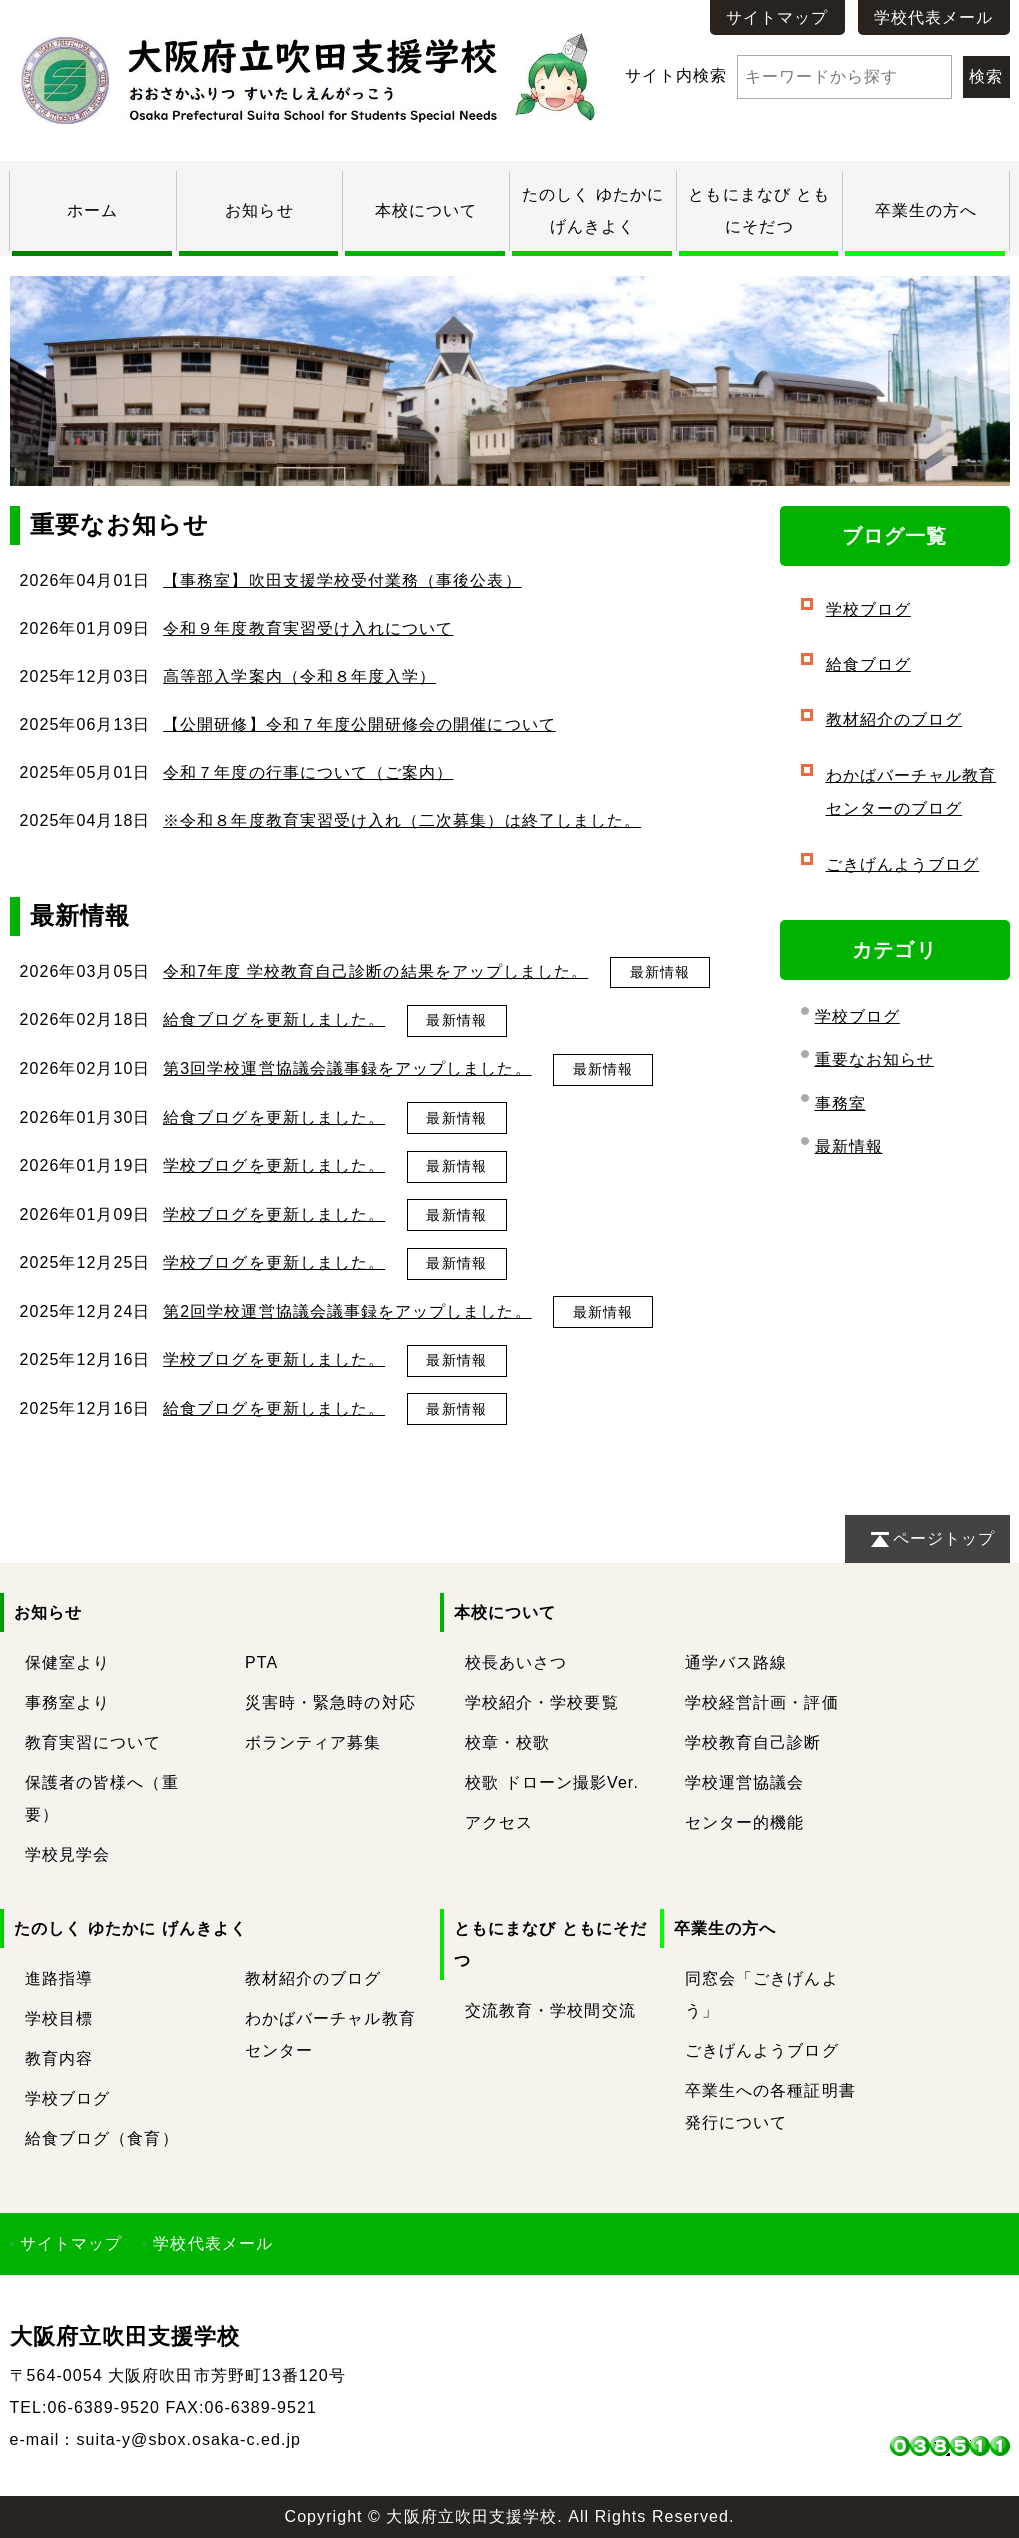  Describe the element at coordinates (777, 17) in the screenshot. I see `サイトマップ` at that location.